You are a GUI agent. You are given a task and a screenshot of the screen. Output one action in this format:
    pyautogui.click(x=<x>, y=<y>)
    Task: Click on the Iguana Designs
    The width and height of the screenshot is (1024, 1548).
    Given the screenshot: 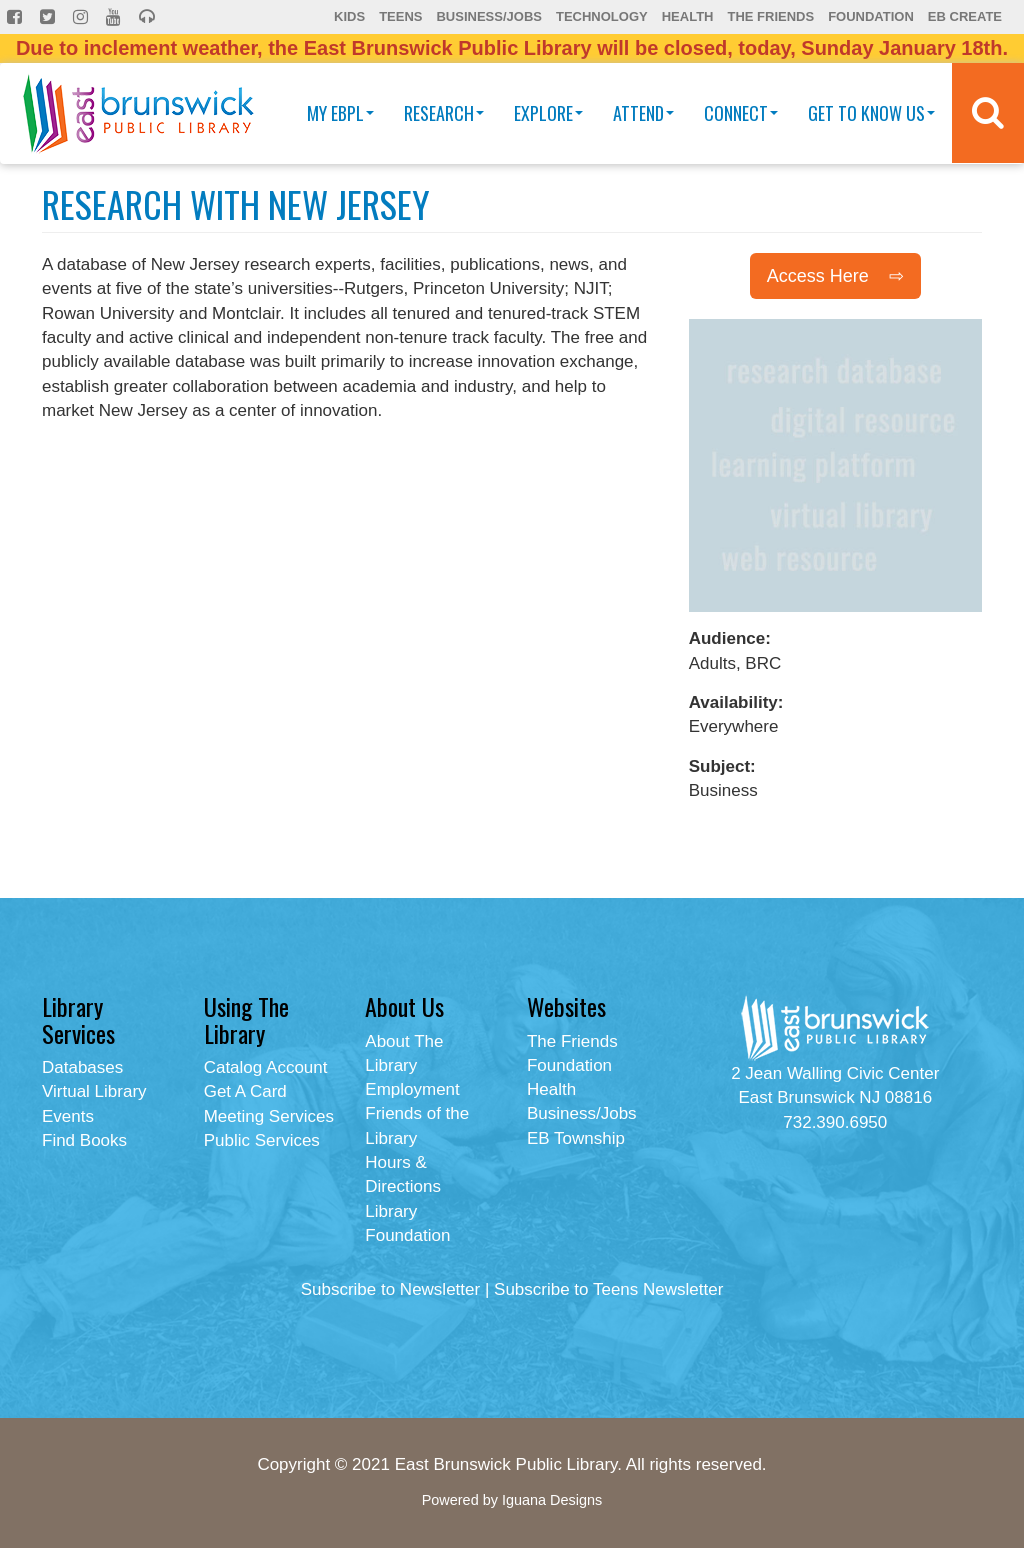 What is the action you would take?
    pyautogui.click(x=552, y=1500)
    